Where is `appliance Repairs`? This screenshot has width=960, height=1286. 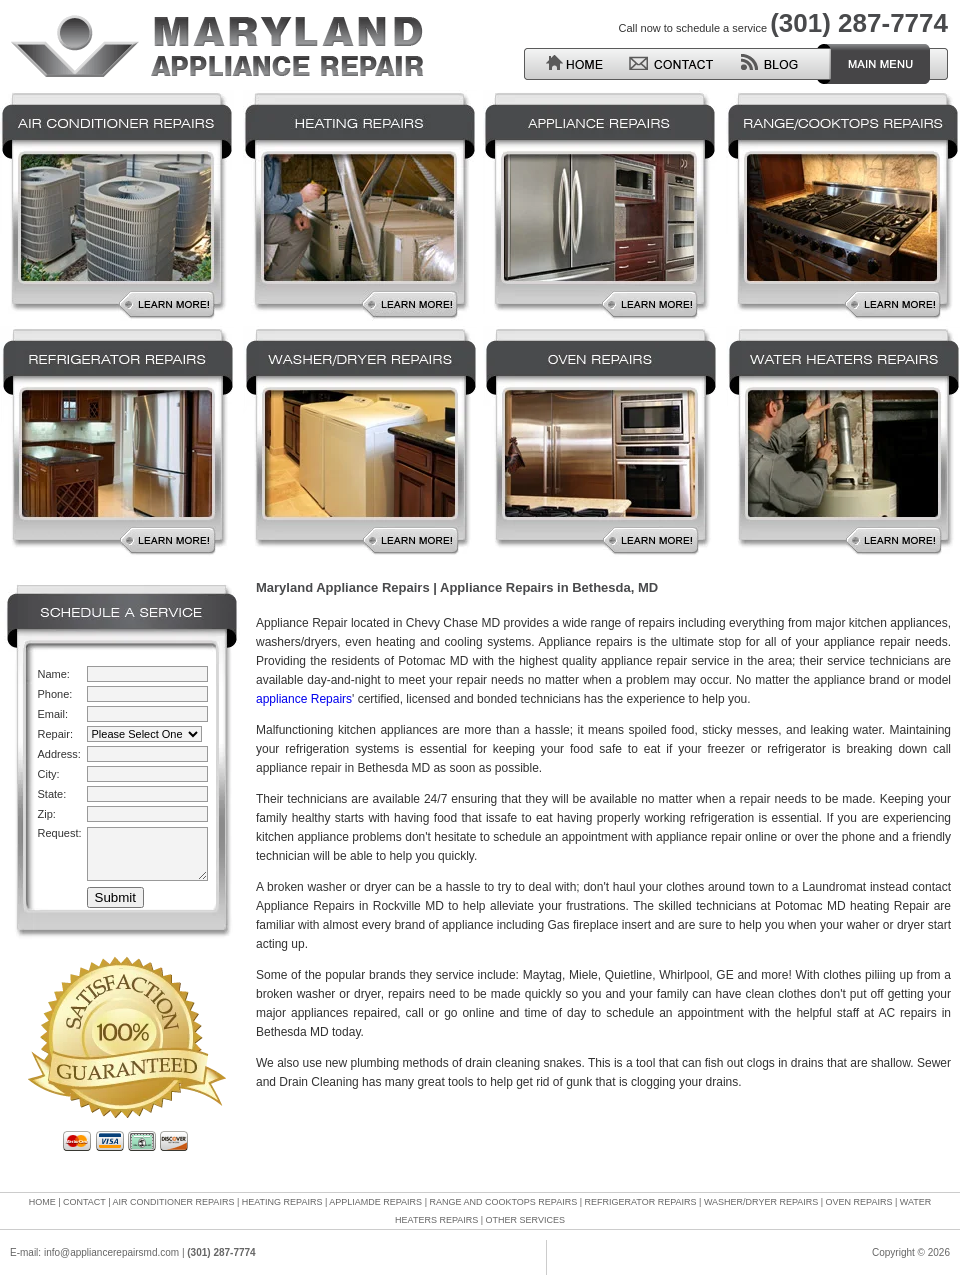
appliance Repairs is located at coordinates (304, 699).